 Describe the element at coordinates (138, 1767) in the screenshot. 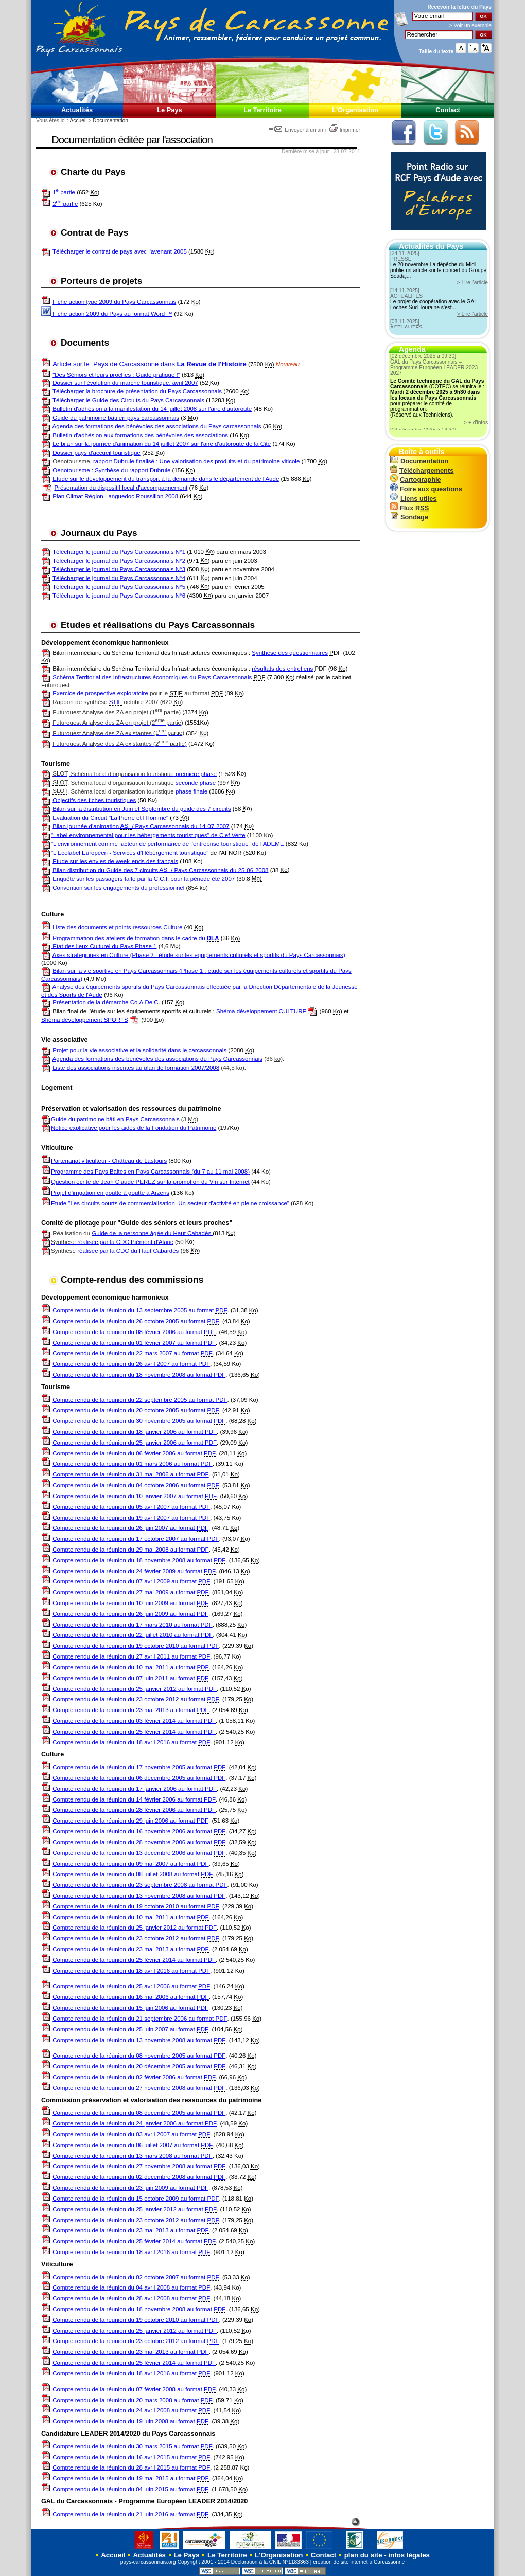

I see `Compte rendu de la réunion du 17 novembre 2005 au format` at that location.